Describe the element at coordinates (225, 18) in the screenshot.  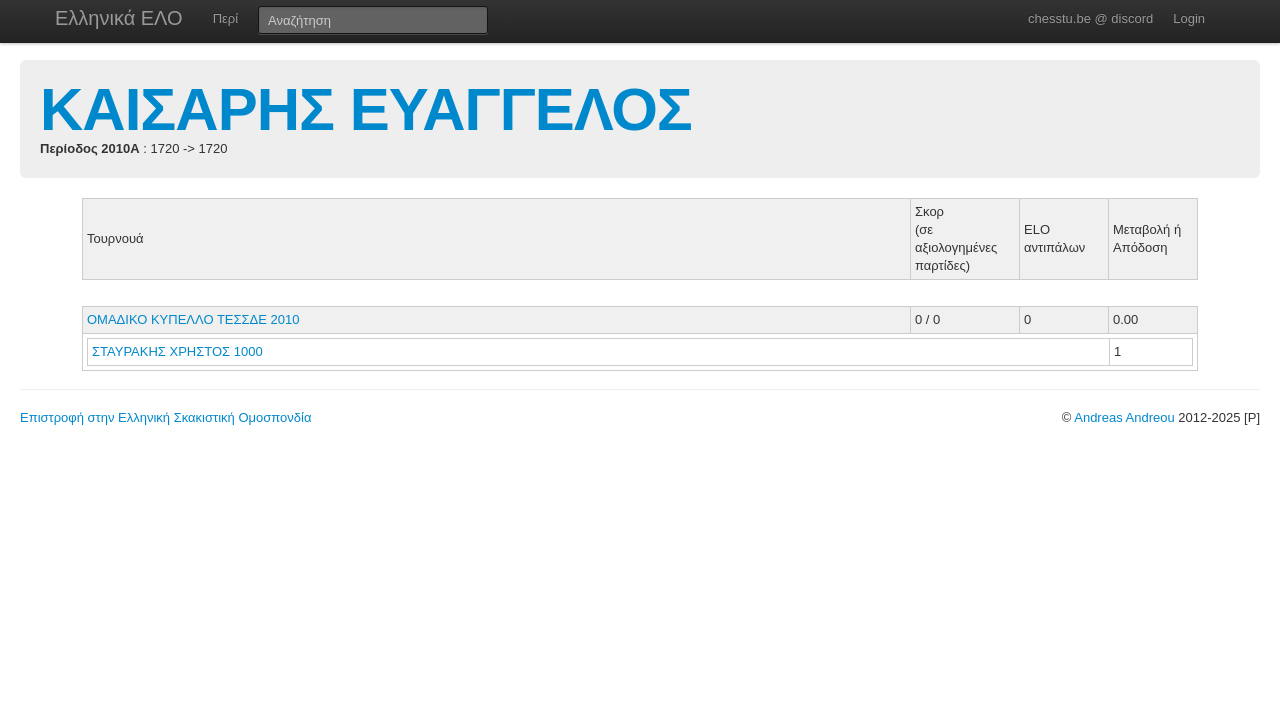
I see `Περί` at that location.